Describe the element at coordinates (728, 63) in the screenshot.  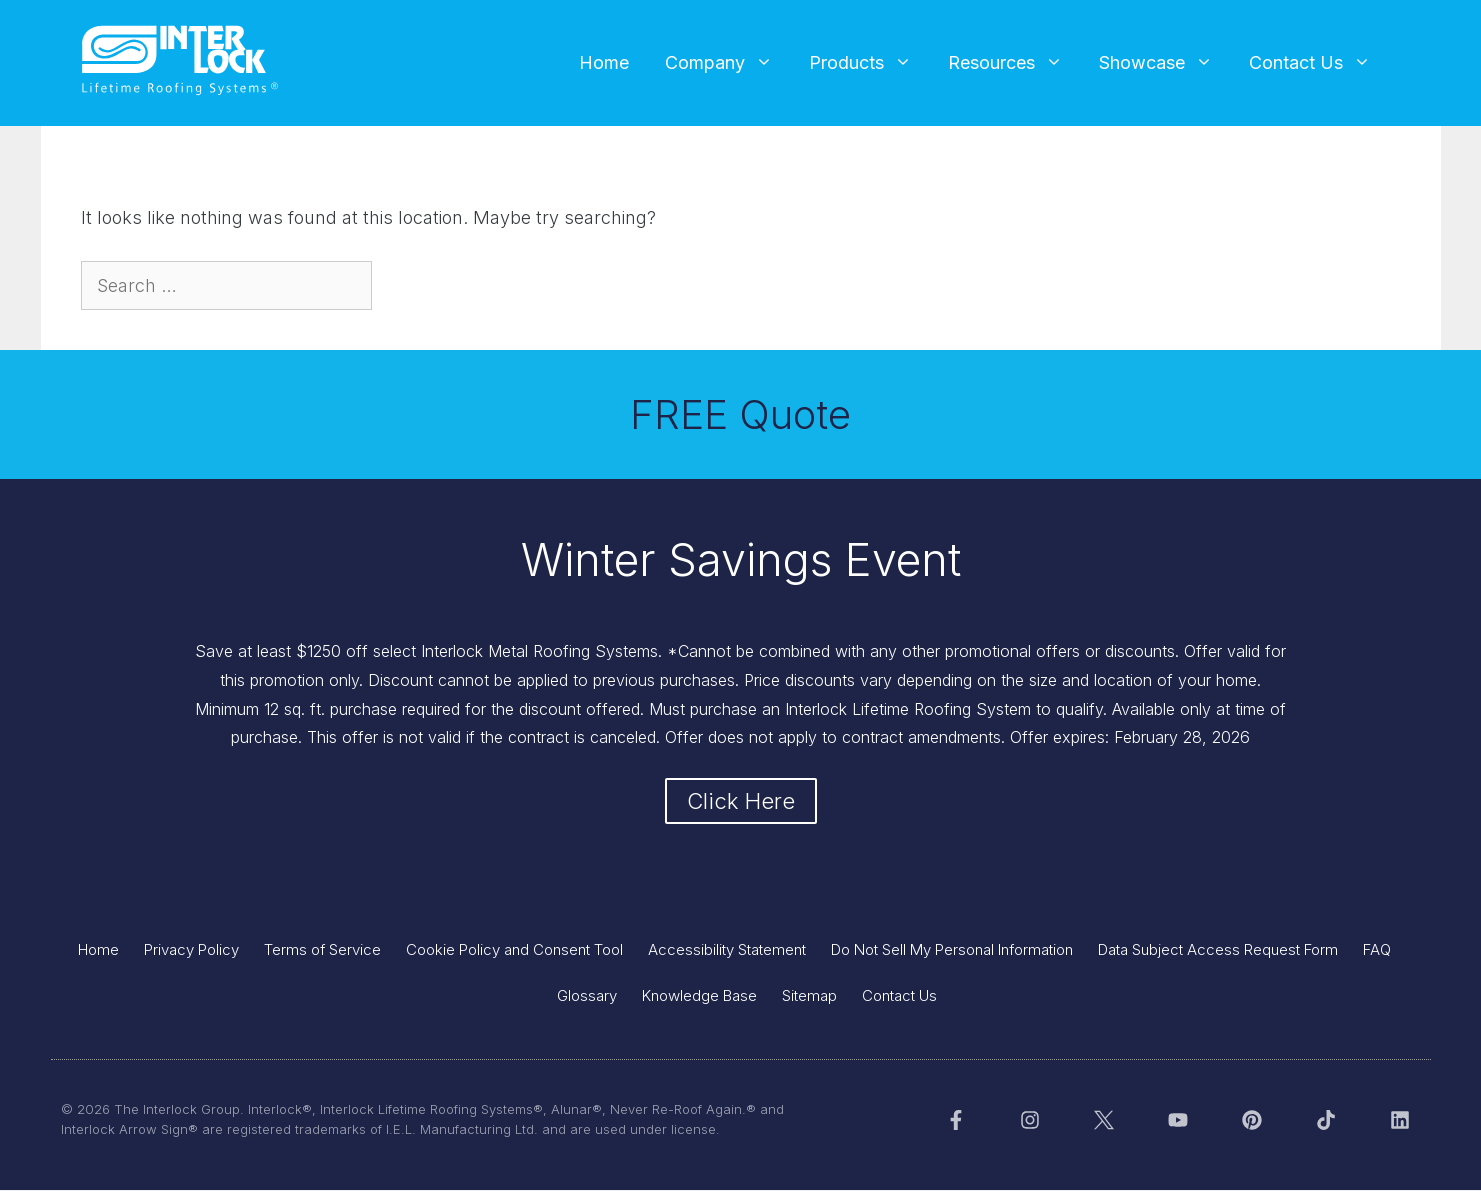
I see `Company` at that location.